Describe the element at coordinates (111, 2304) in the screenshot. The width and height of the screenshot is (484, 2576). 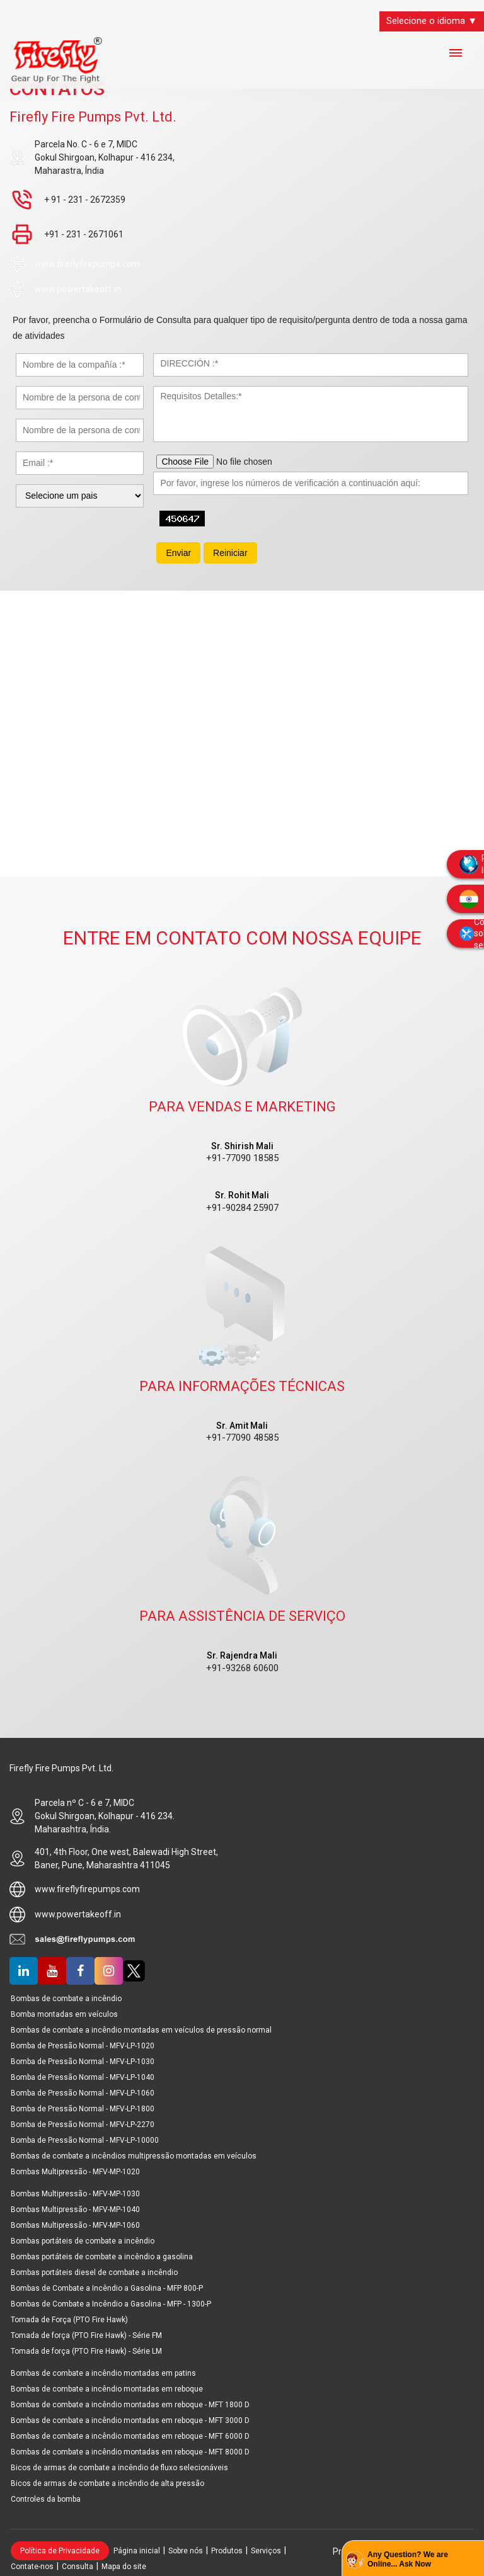
I see `Bombas de Combate a Incêndio a Gasolina - MFP - 1300-P` at that location.